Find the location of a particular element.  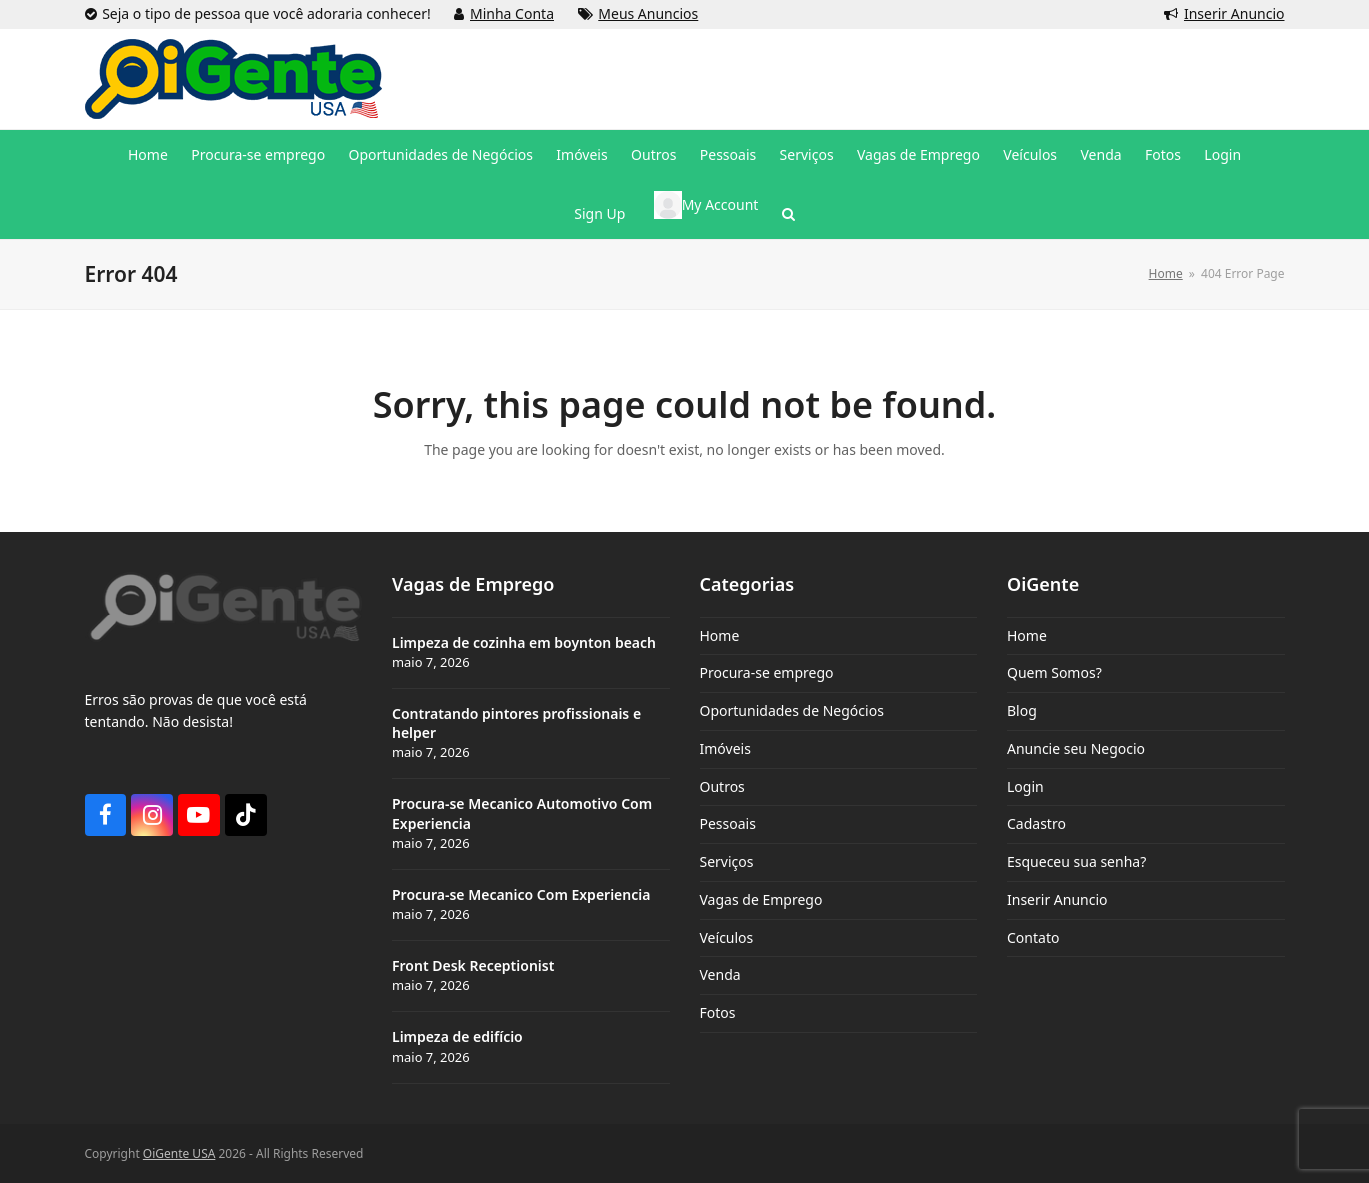

Imóveis is located at coordinates (725, 748).